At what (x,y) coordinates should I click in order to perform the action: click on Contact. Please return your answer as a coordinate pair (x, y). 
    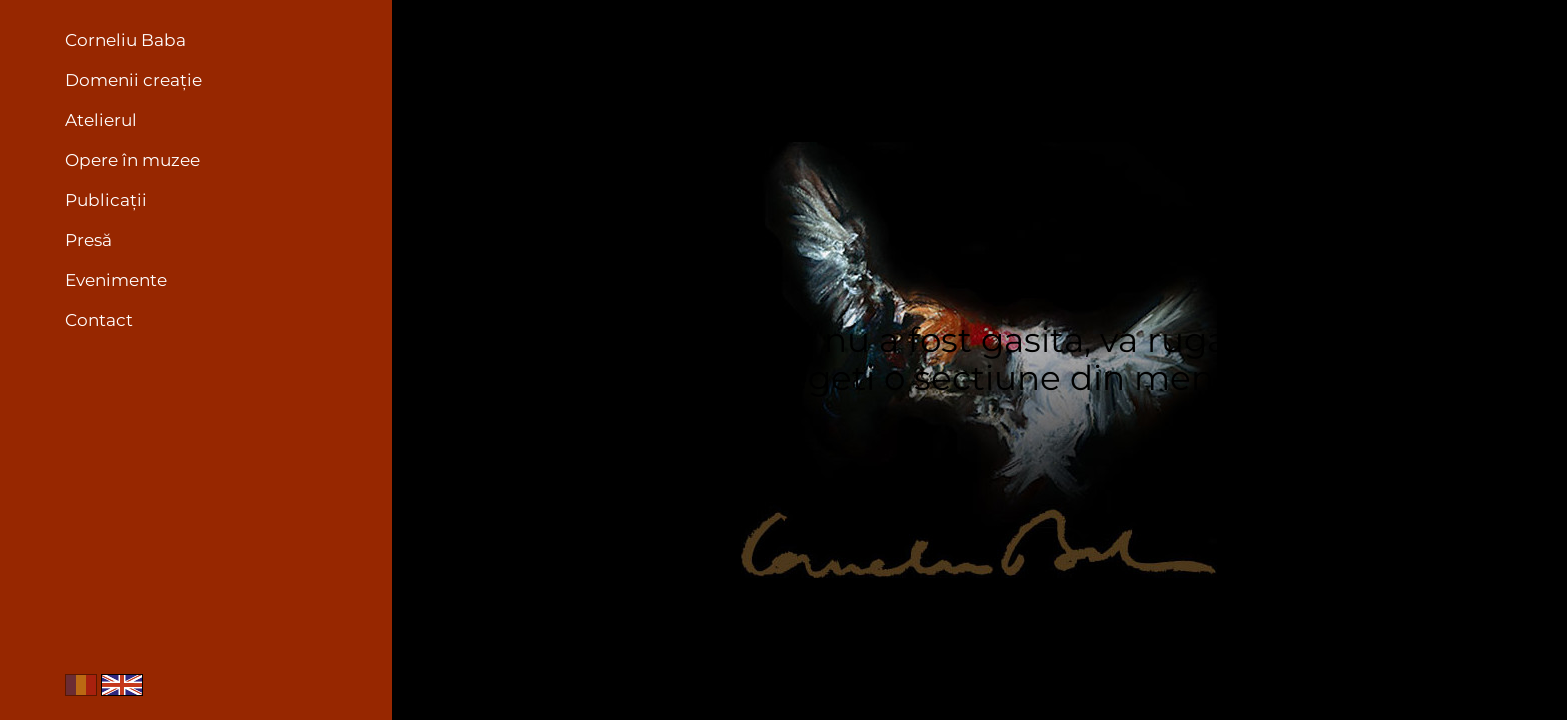
    Looking at the image, I should click on (99, 320).